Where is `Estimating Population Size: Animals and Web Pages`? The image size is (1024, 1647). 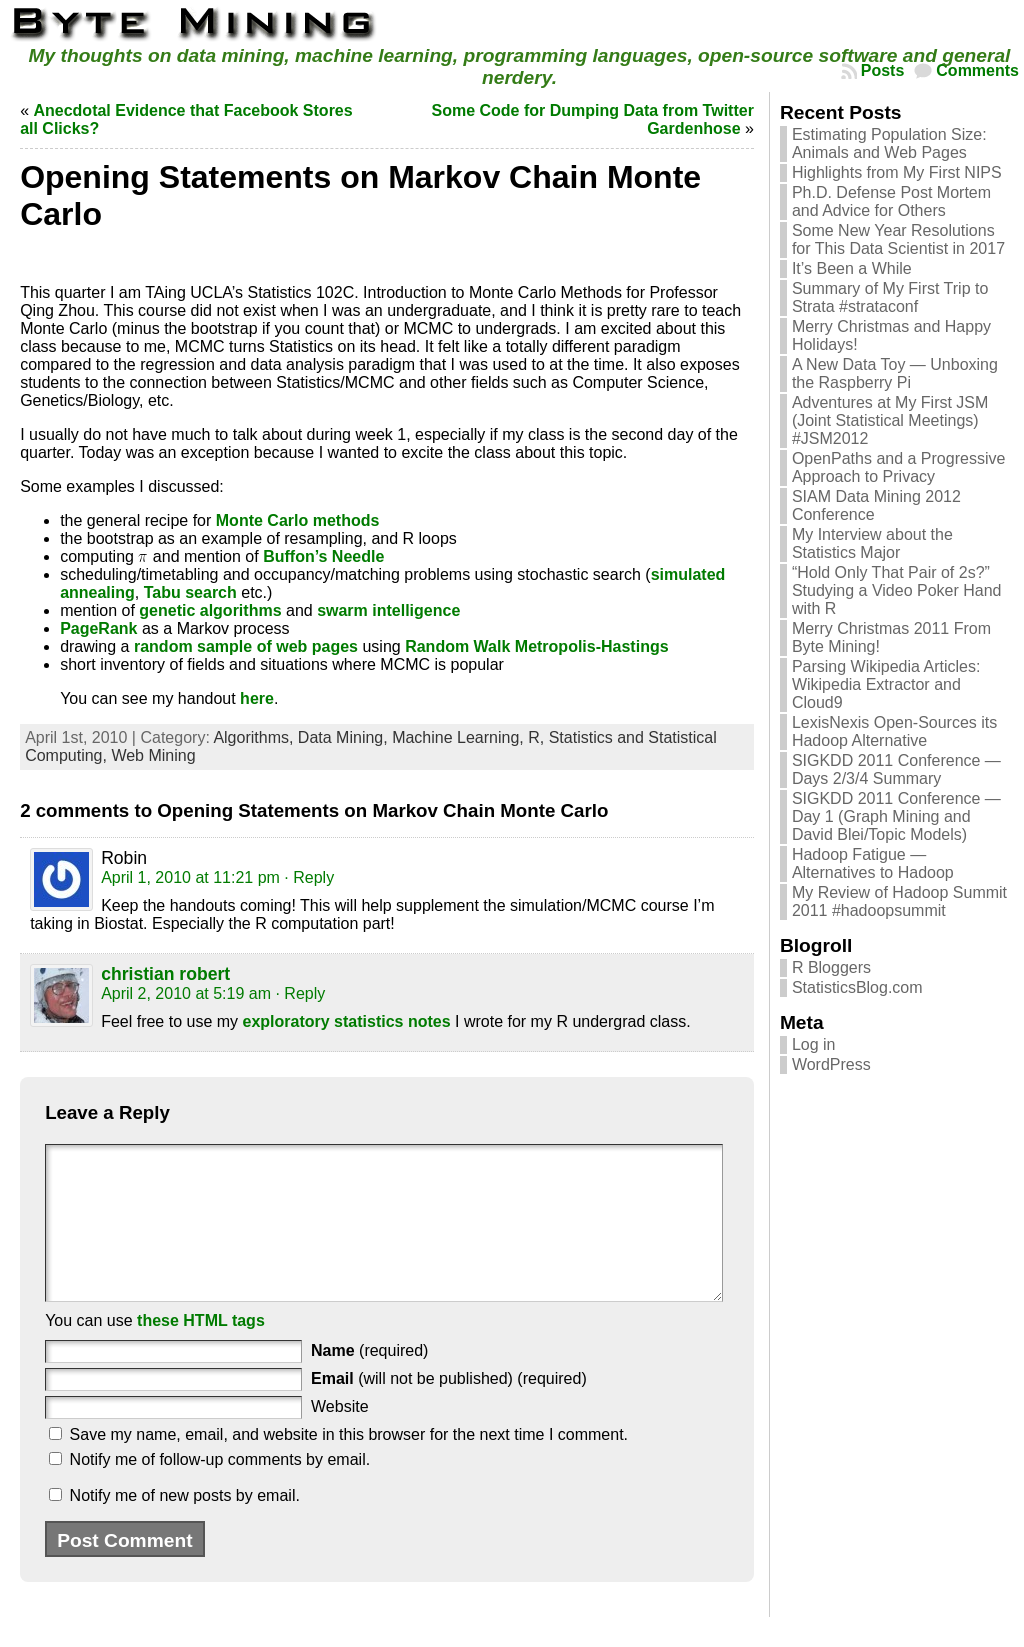 Estimating Population Size: Animals and Web Pages is located at coordinates (889, 143).